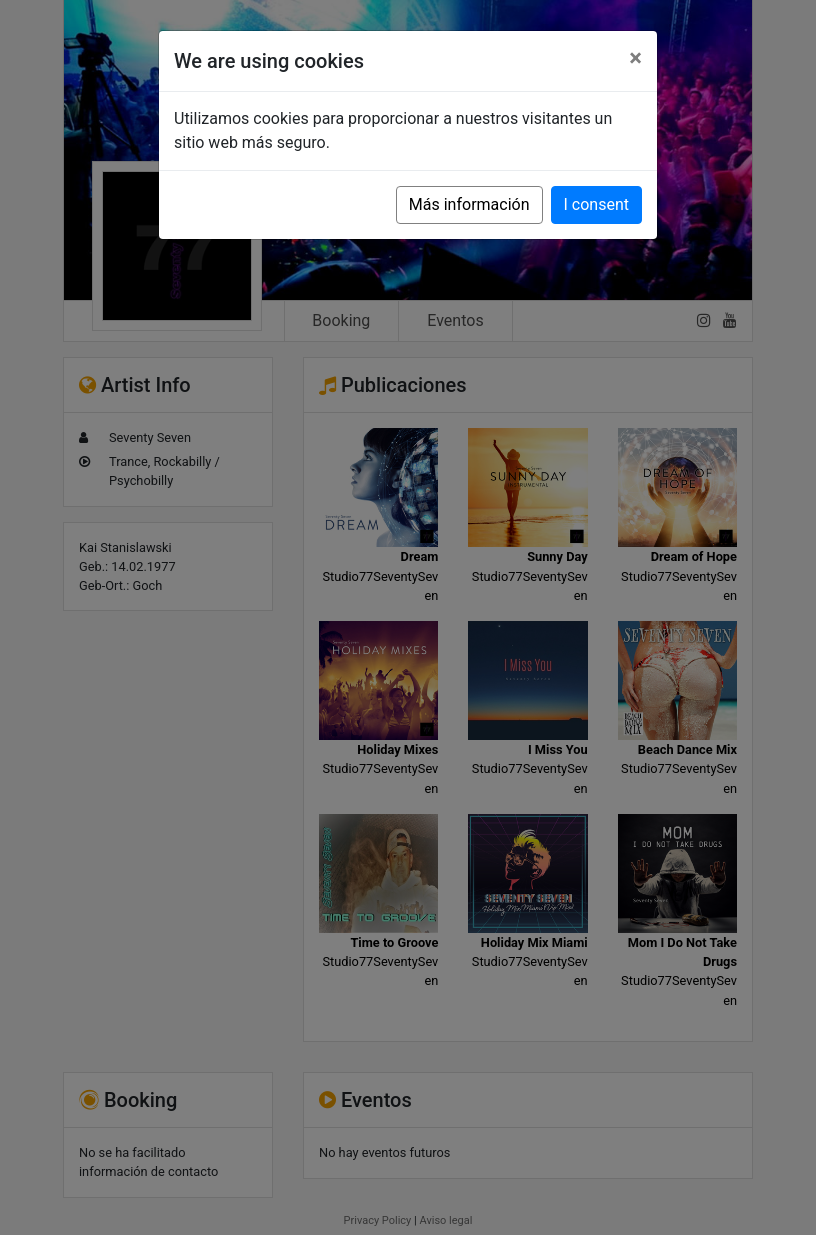  Describe the element at coordinates (469, 204) in the screenshot. I see `Más información [button]` at that location.